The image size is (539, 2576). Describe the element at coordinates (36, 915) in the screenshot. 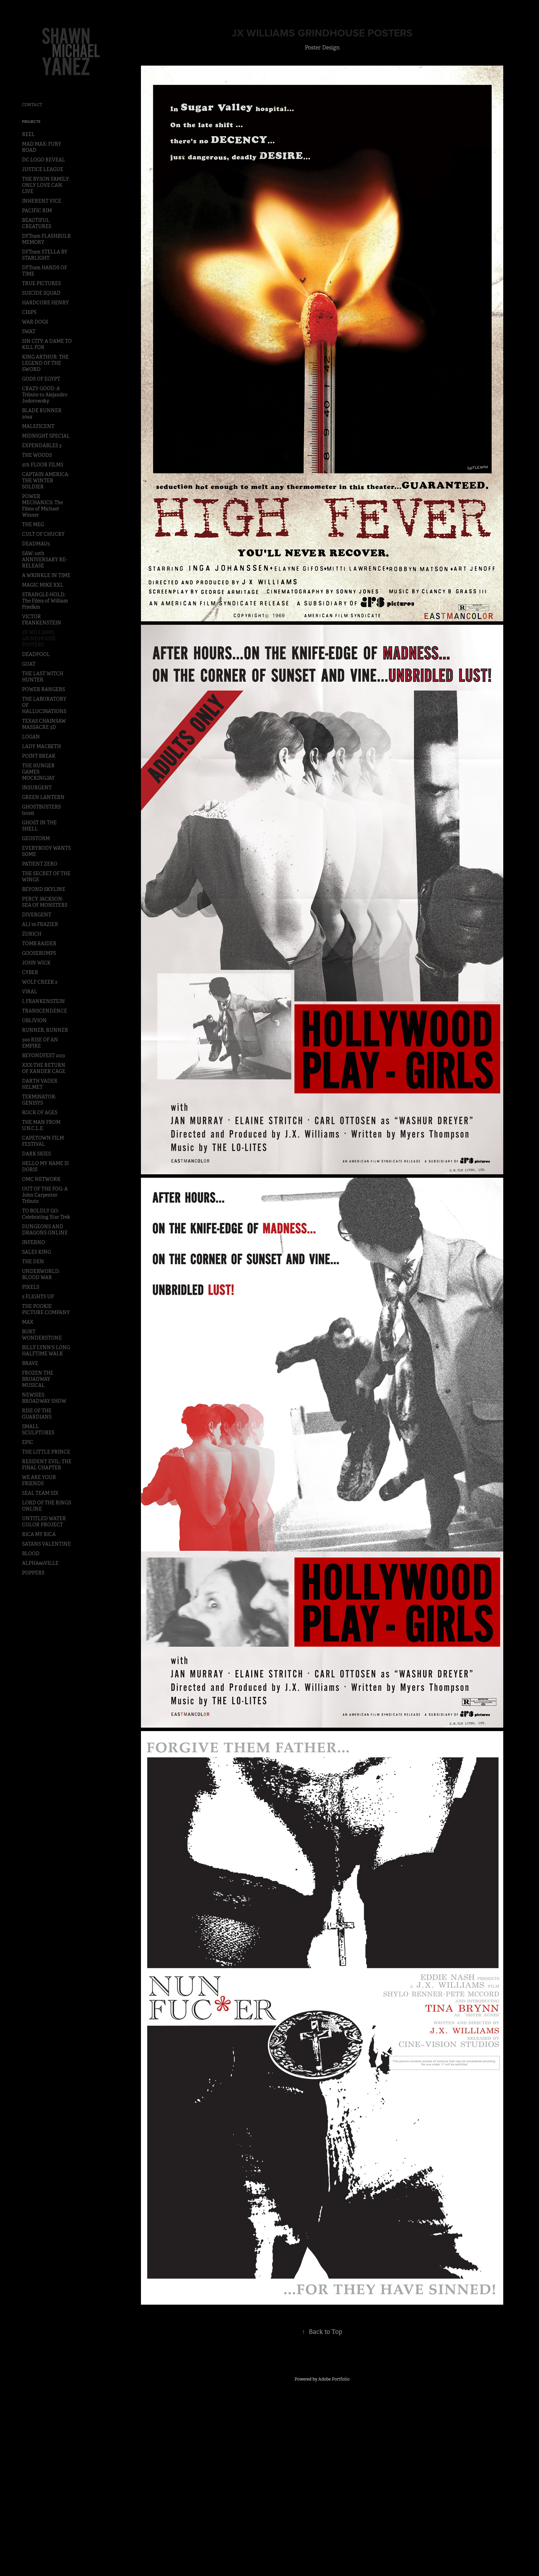

I see `DIVERGENT` at that location.